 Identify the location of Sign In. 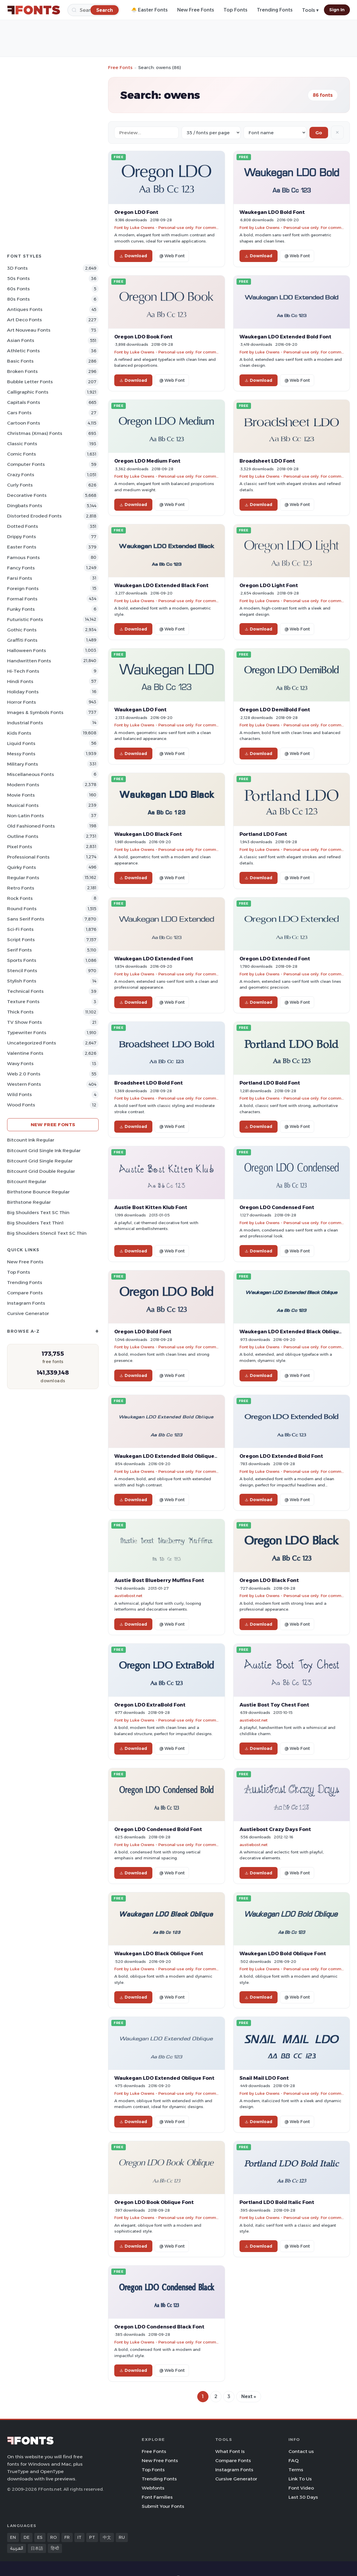
(337, 9).